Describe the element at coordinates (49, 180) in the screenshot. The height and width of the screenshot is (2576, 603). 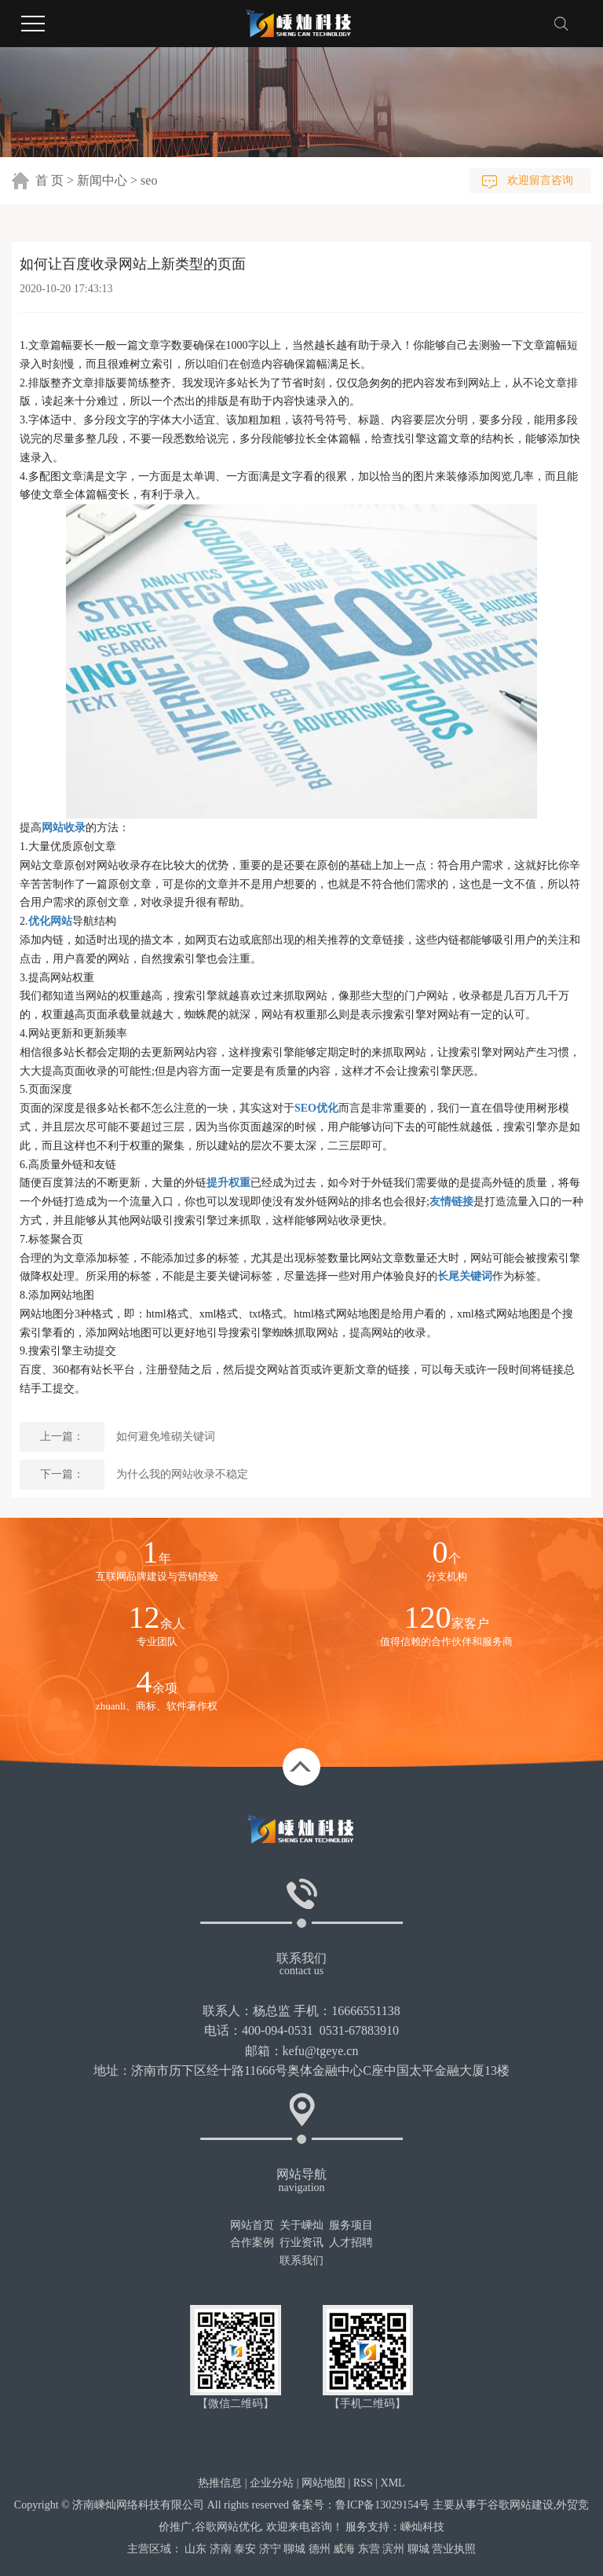
I see `首 页` at that location.